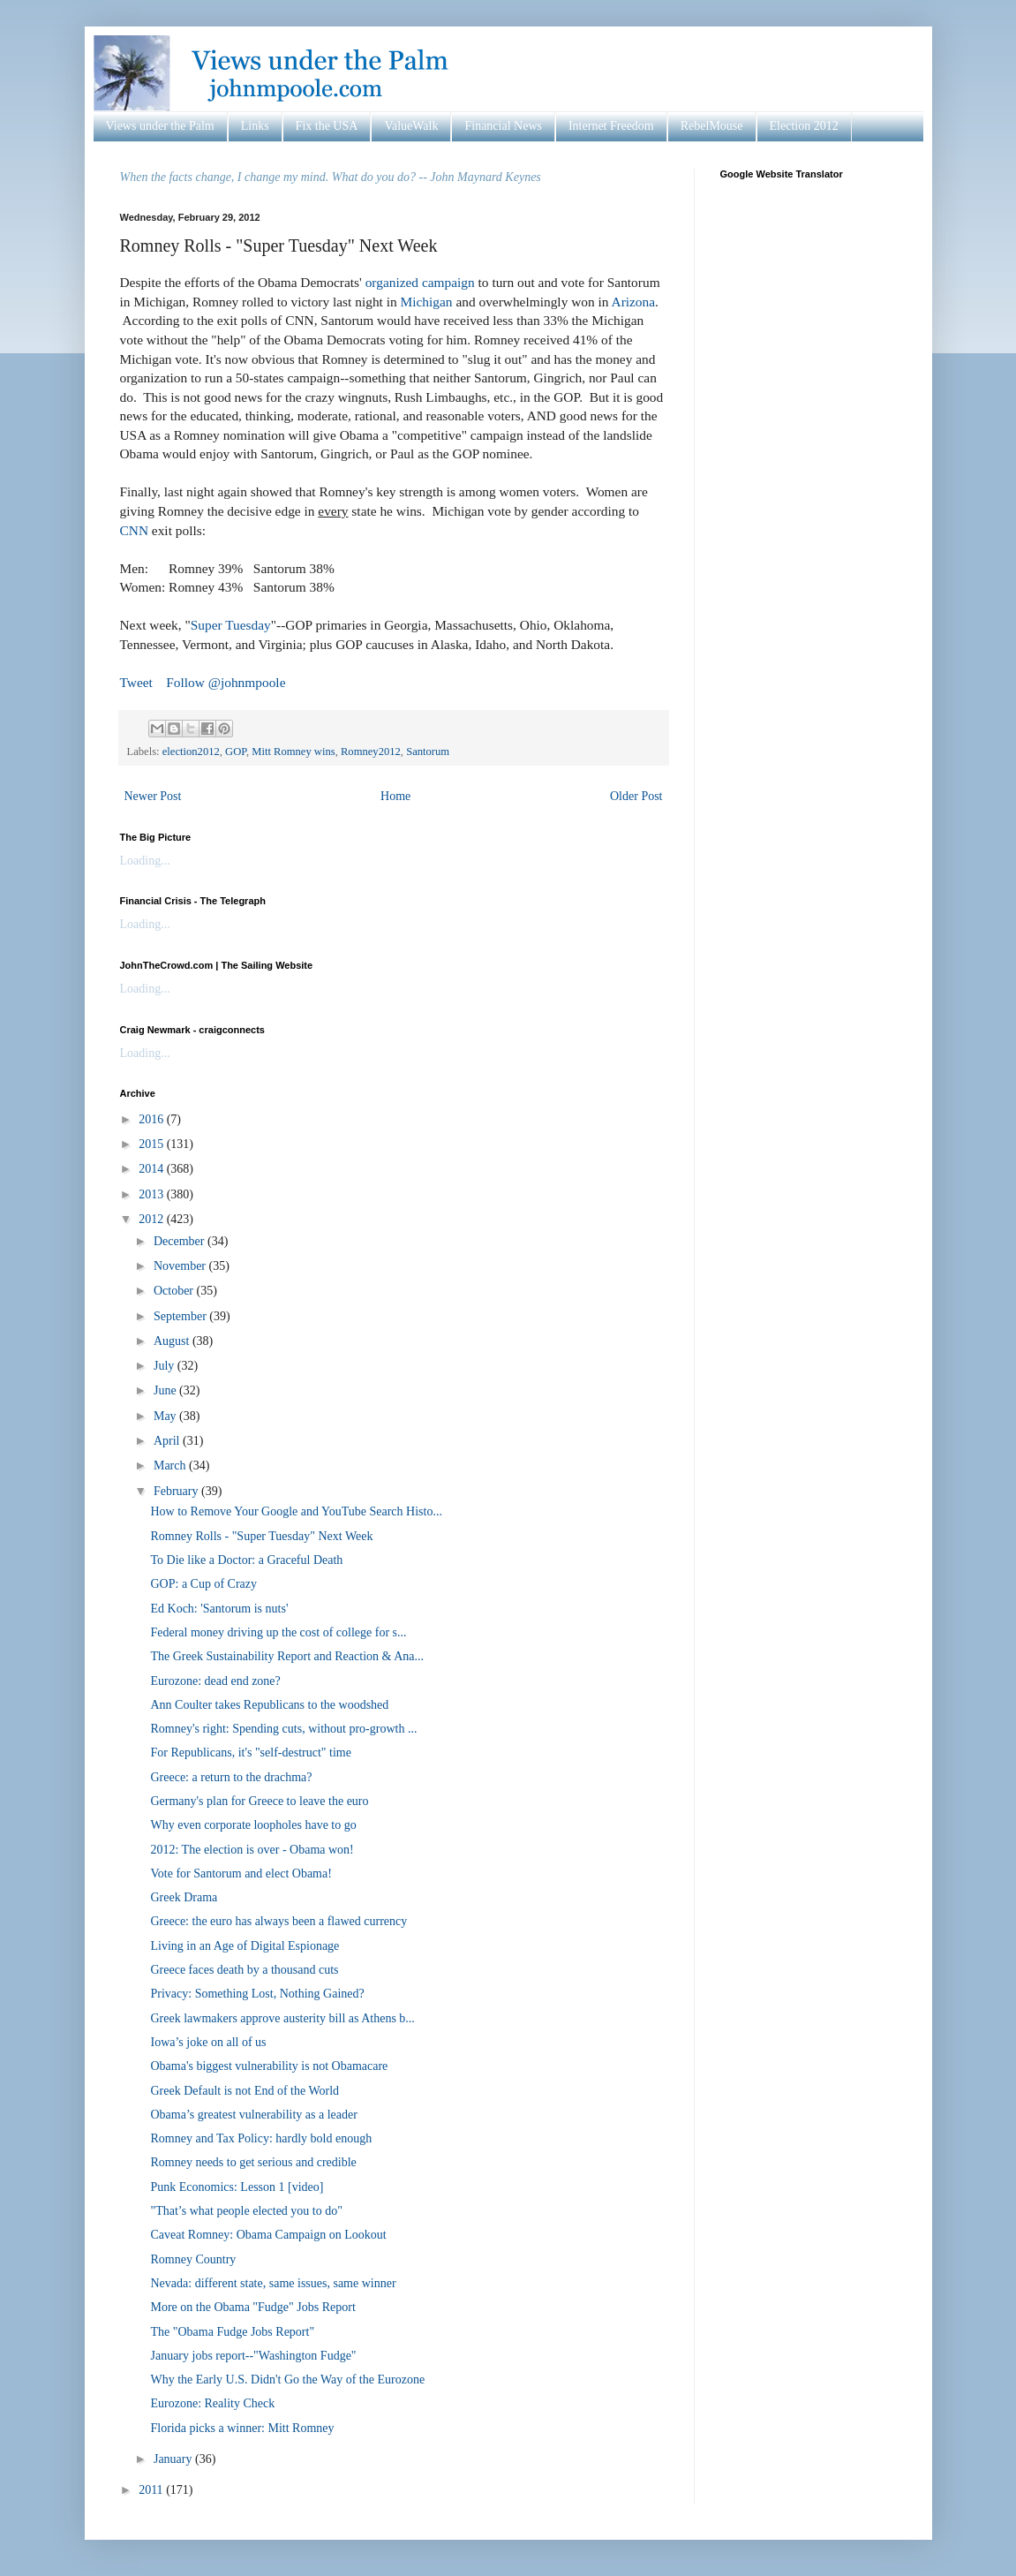 The width and height of the screenshot is (1016, 2576). I want to click on January, so click(174, 2459).